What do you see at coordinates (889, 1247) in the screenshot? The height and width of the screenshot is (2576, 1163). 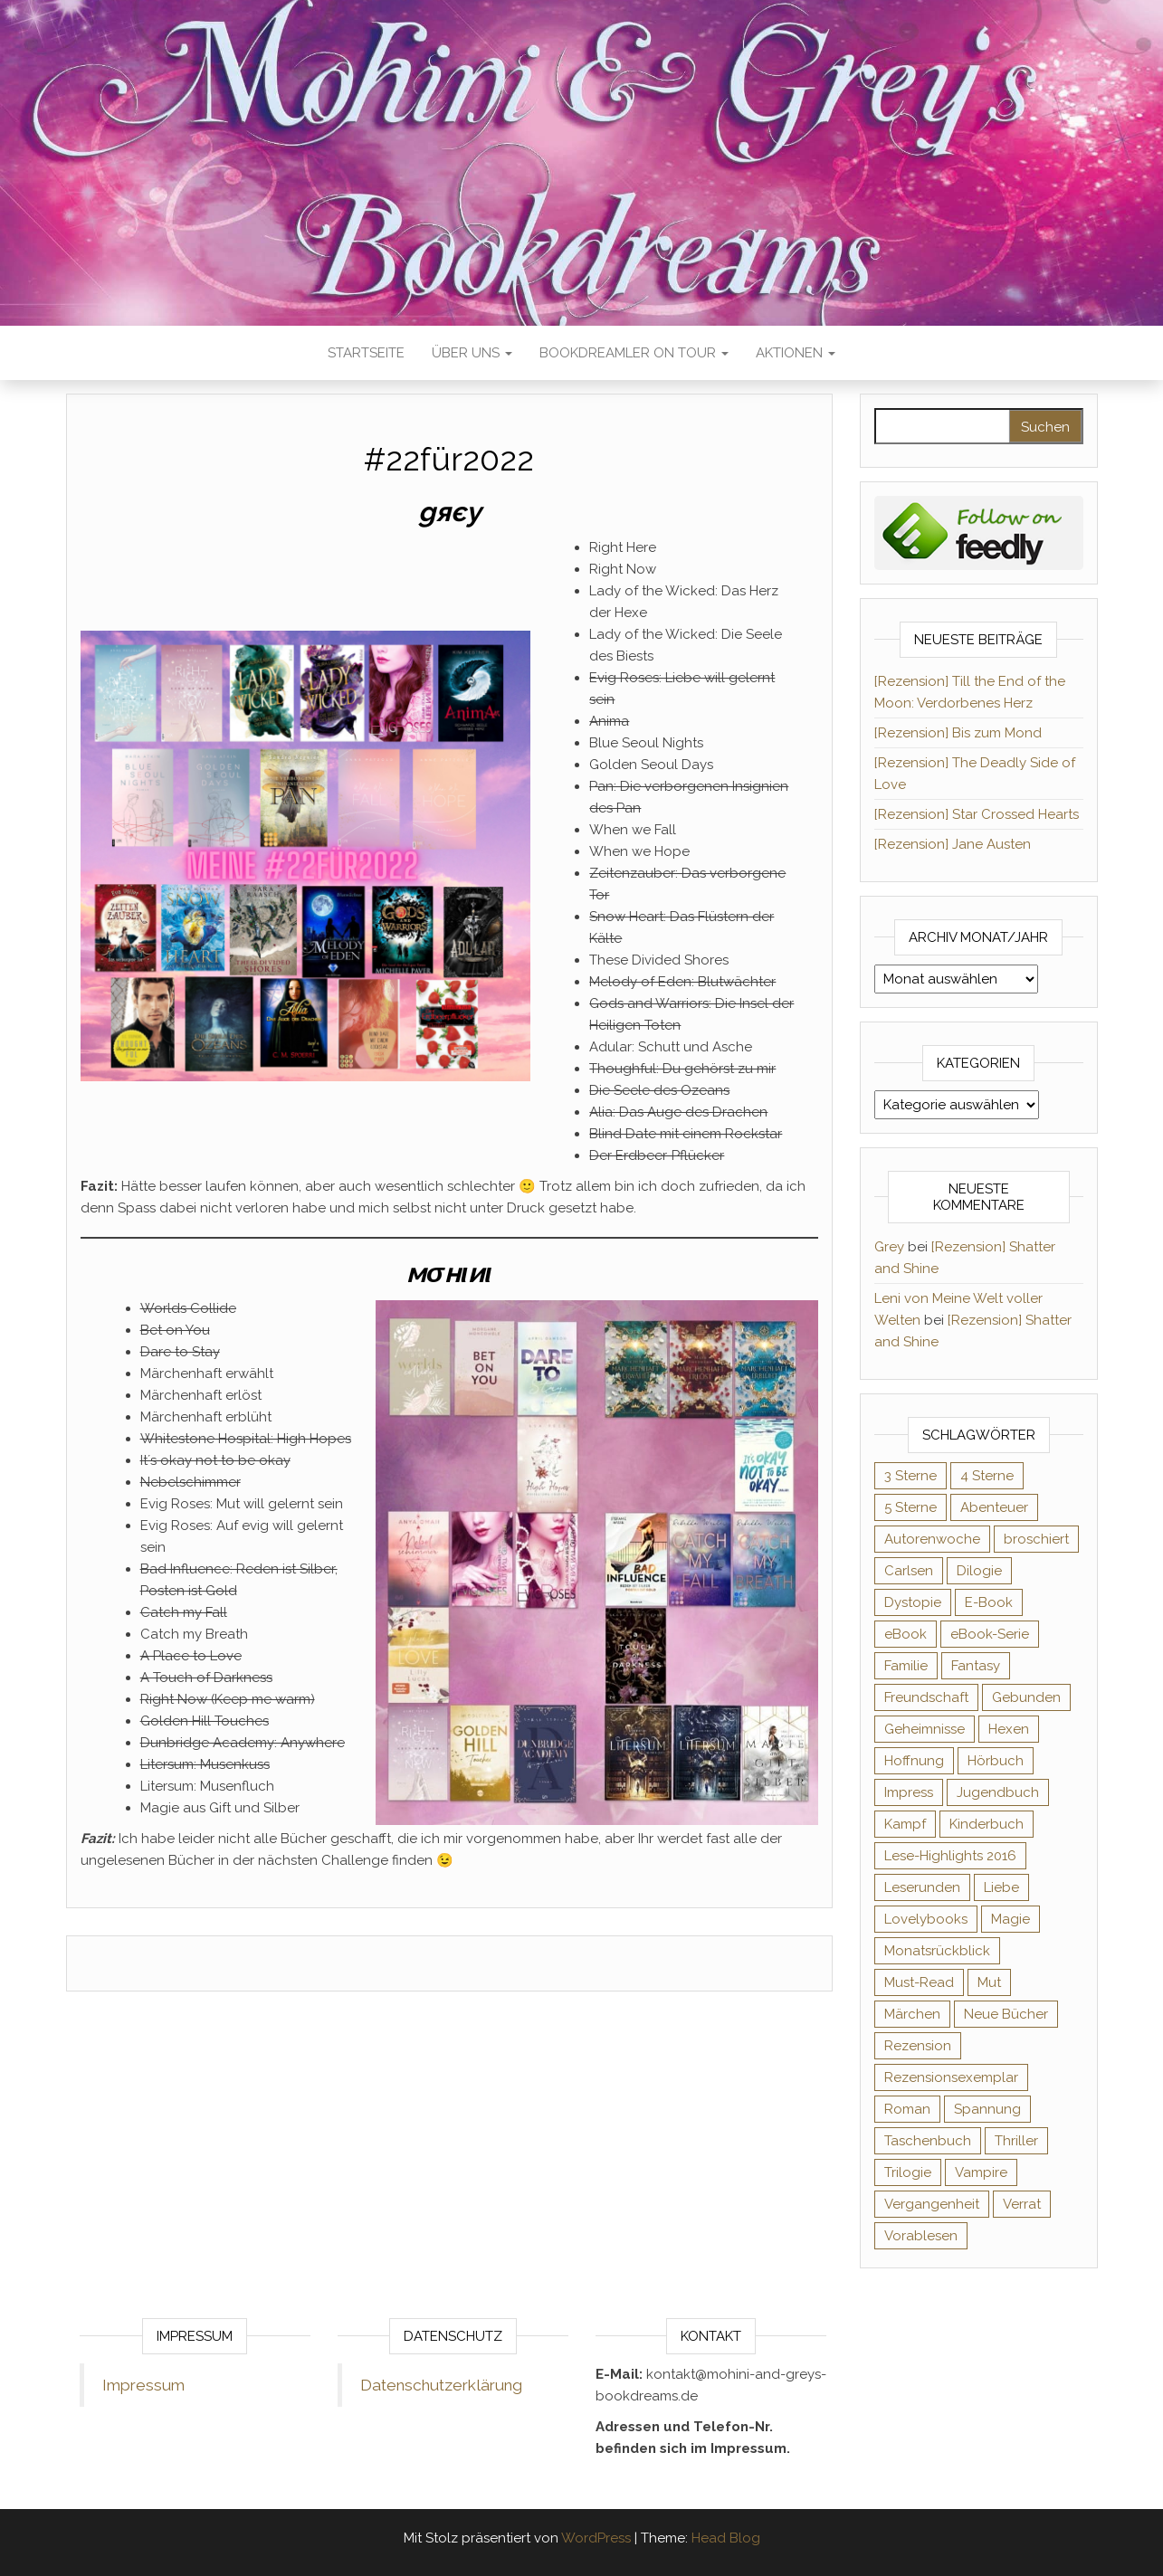 I see `Grey` at bounding box center [889, 1247].